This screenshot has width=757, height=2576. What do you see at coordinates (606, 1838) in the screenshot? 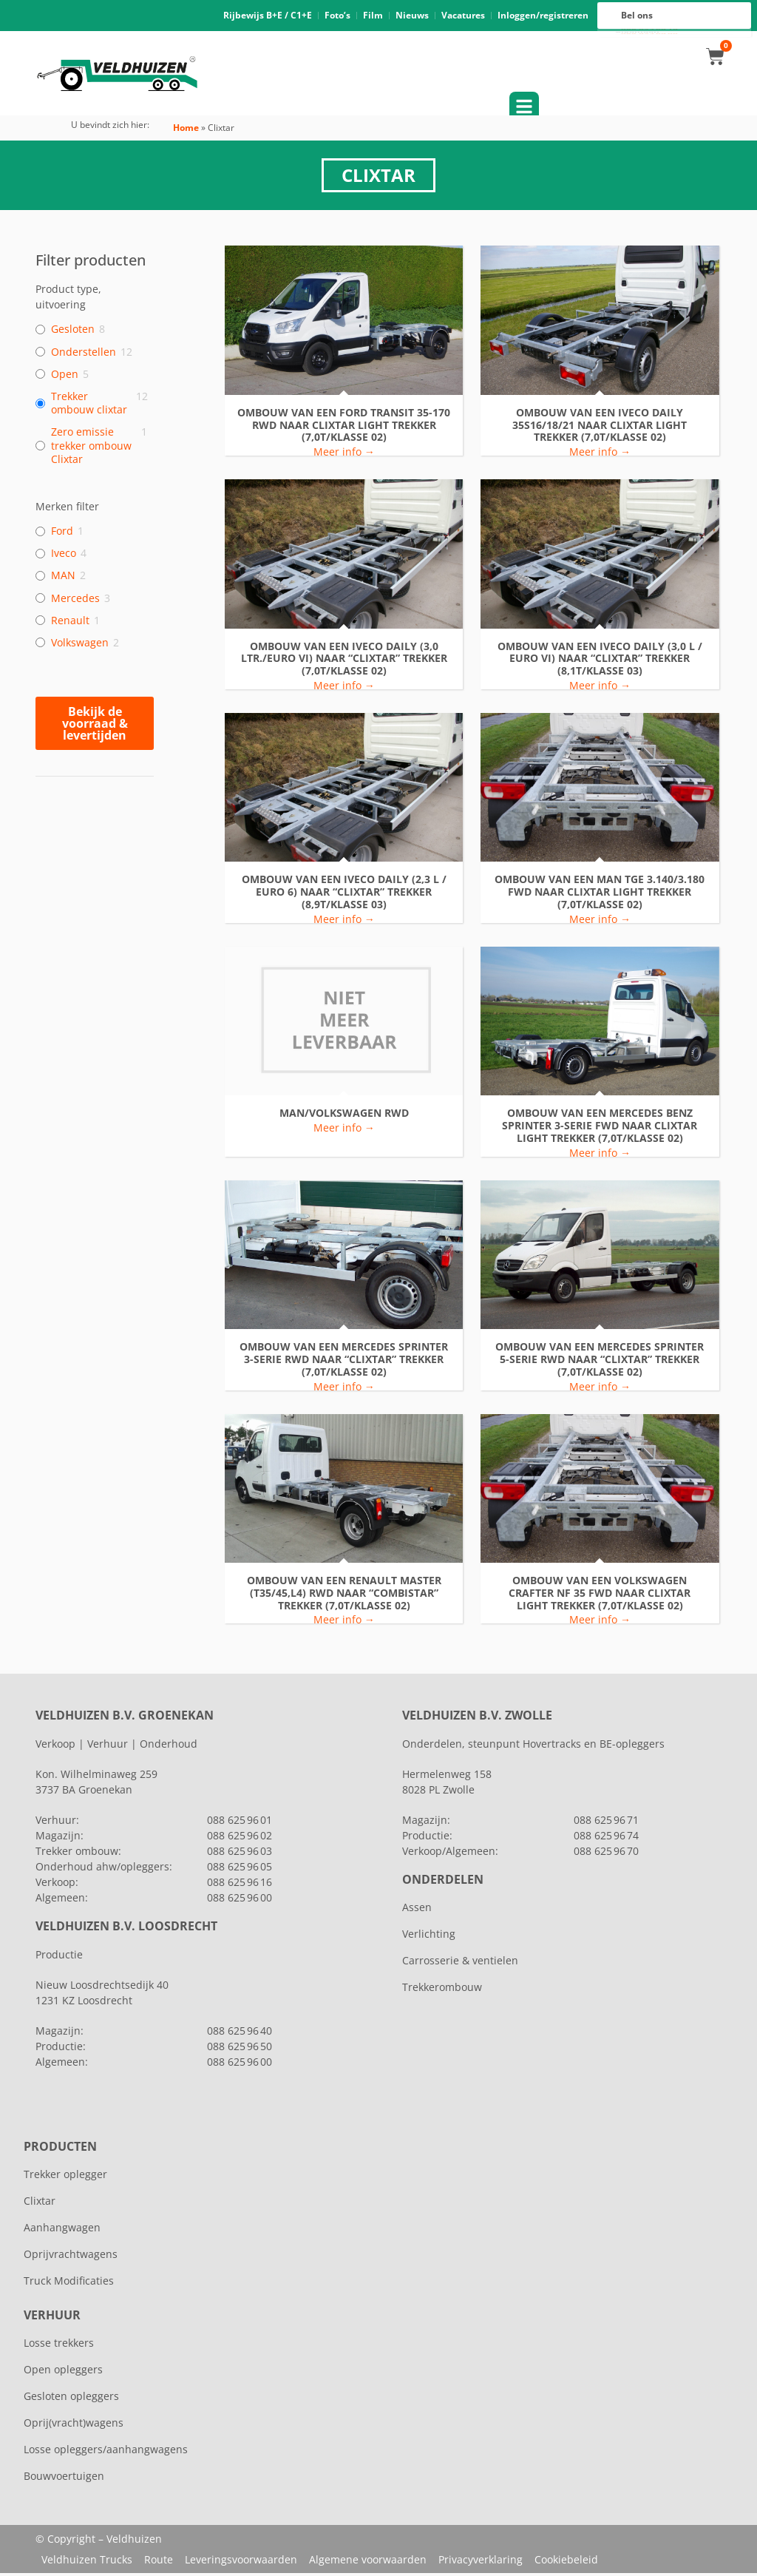
I see `088 625 96 74` at bounding box center [606, 1838].